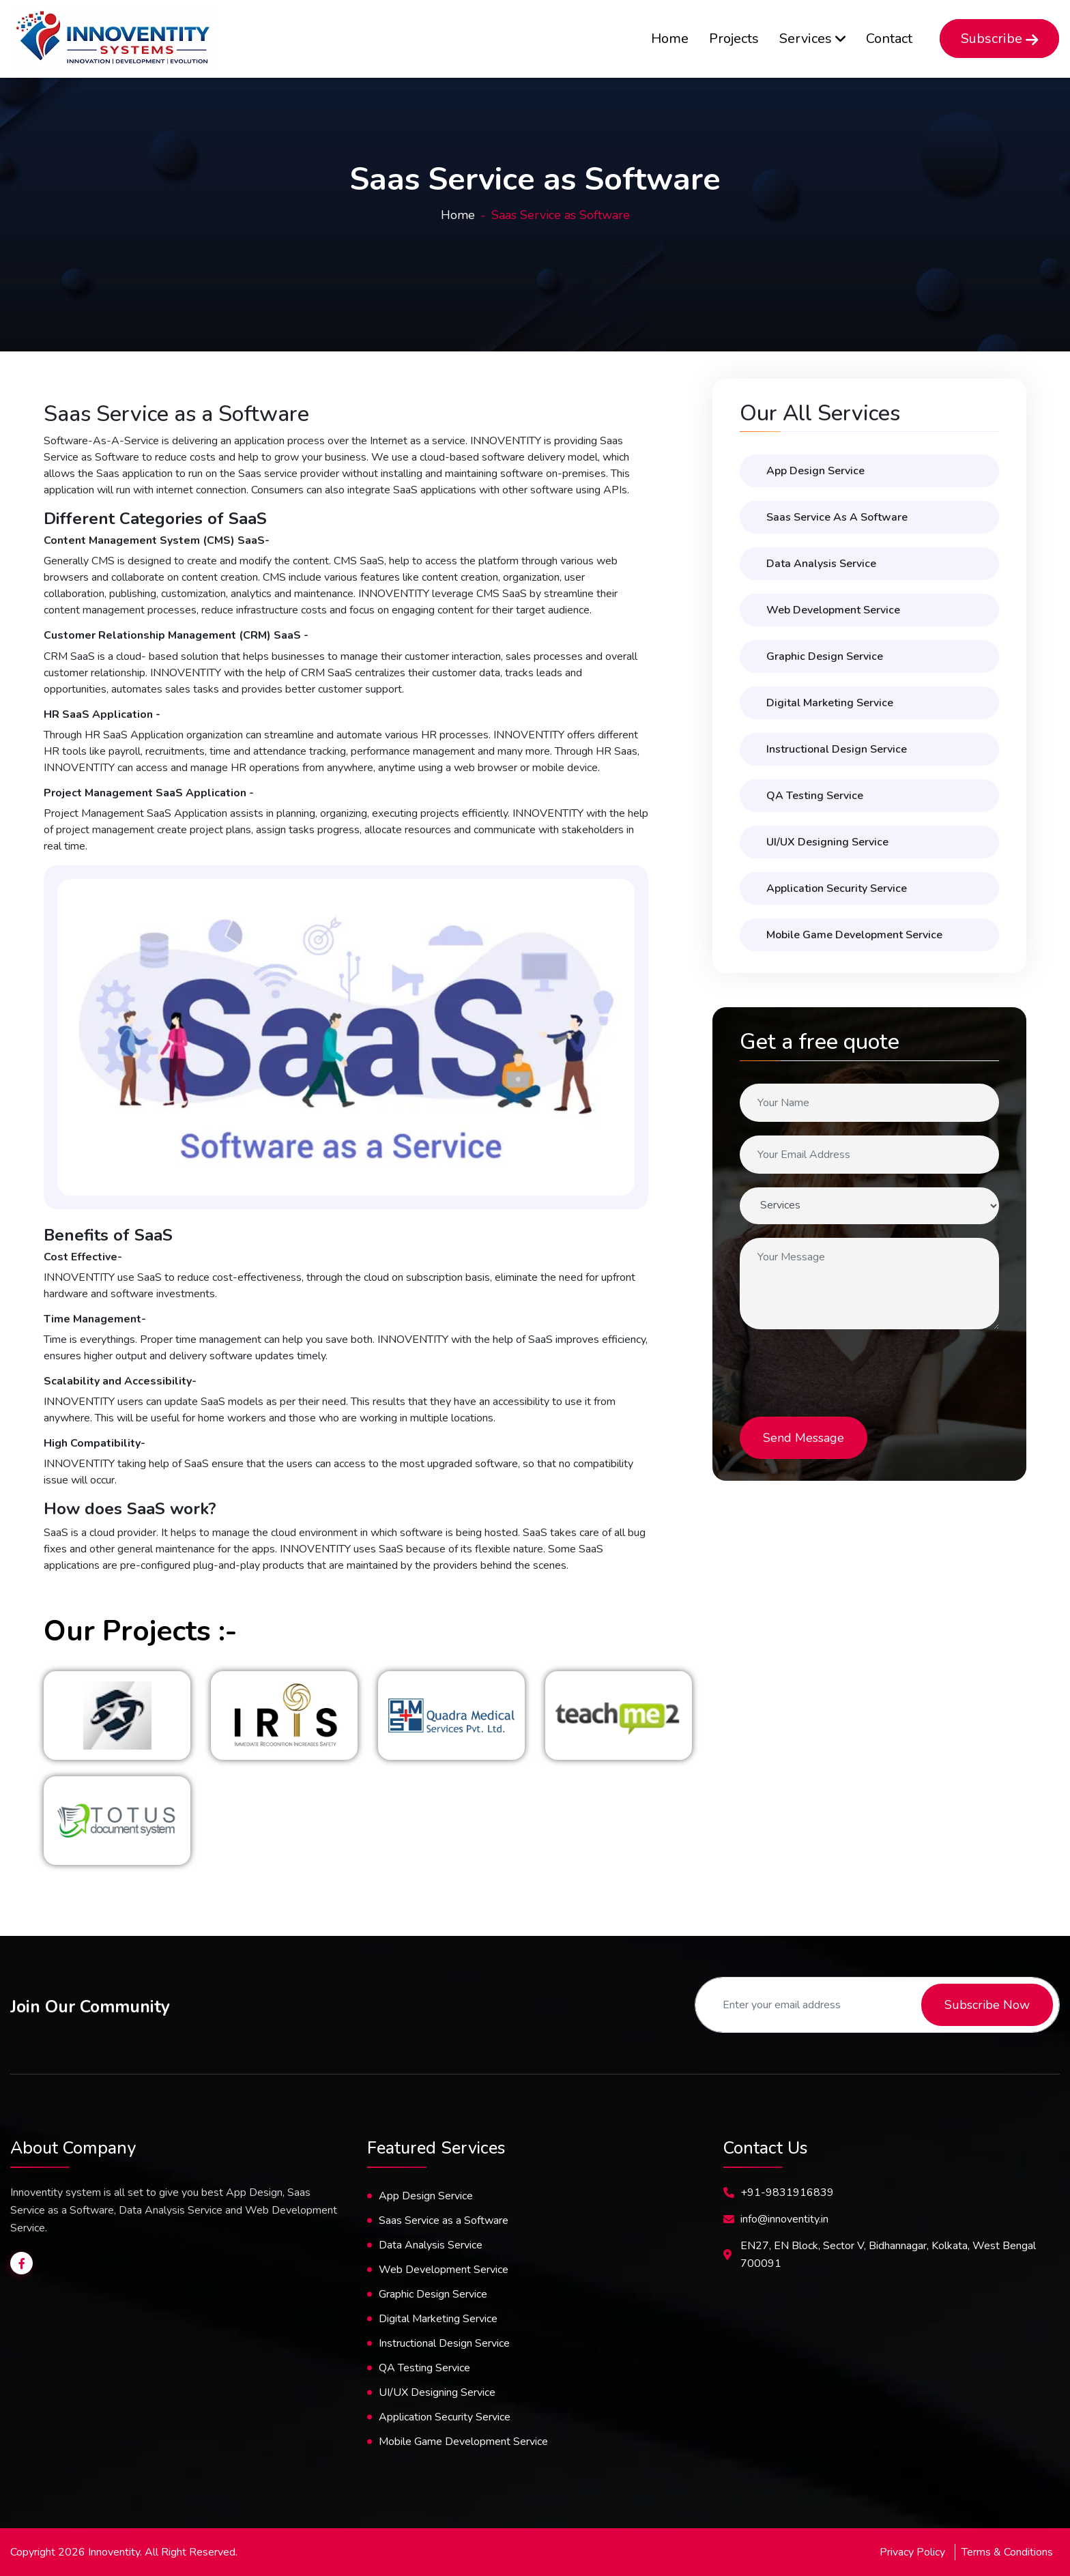 Image resolution: width=1070 pixels, height=2576 pixels. Describe the element at coordinates (812, 39) in the screenshot. I see `Services` at that location.